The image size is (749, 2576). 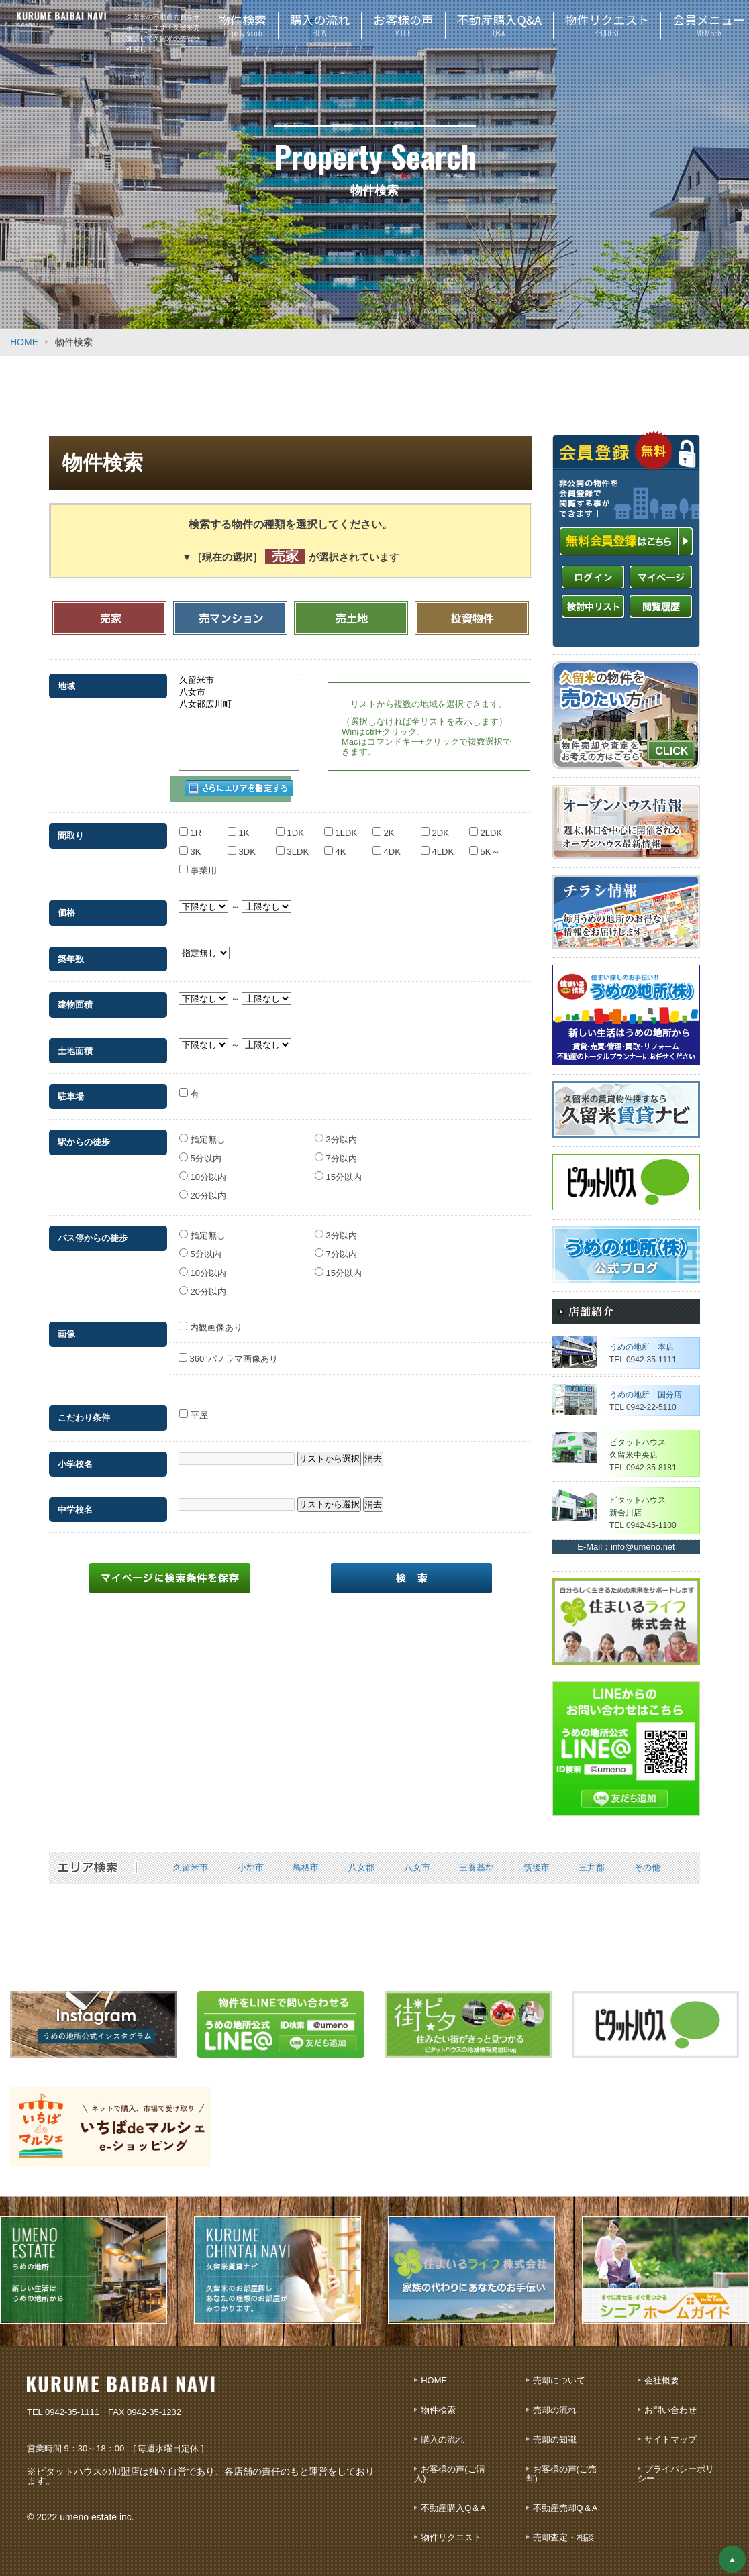 I want to click on うめの地所 本店, so click(x=641, y=1347).